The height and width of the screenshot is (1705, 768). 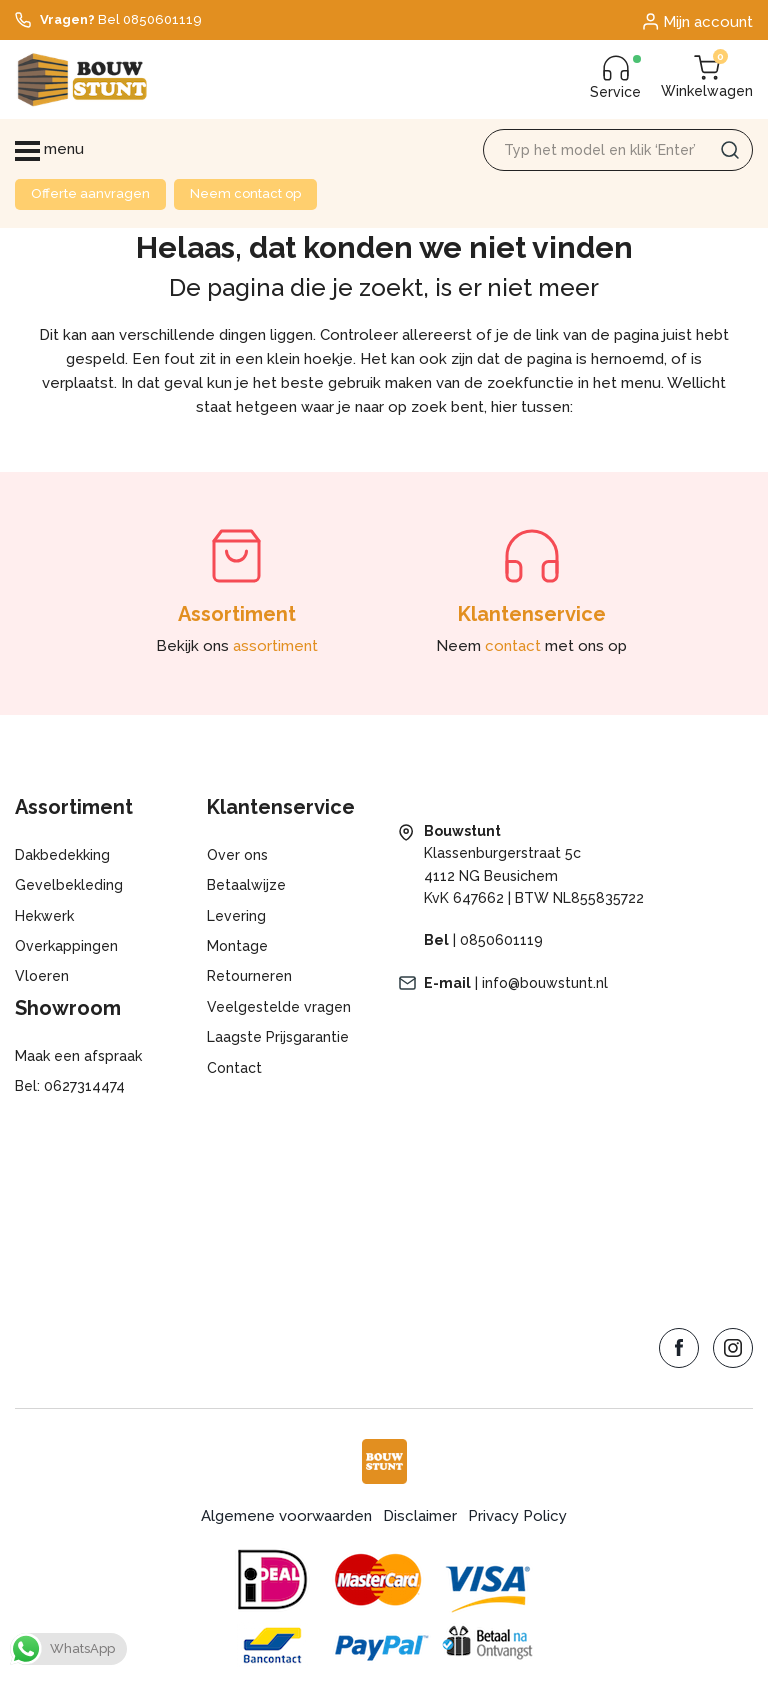 What do you see at coordinates (66, 946) in the screenshot?
I see `Overkappingen` at bounding box center [66, 946].